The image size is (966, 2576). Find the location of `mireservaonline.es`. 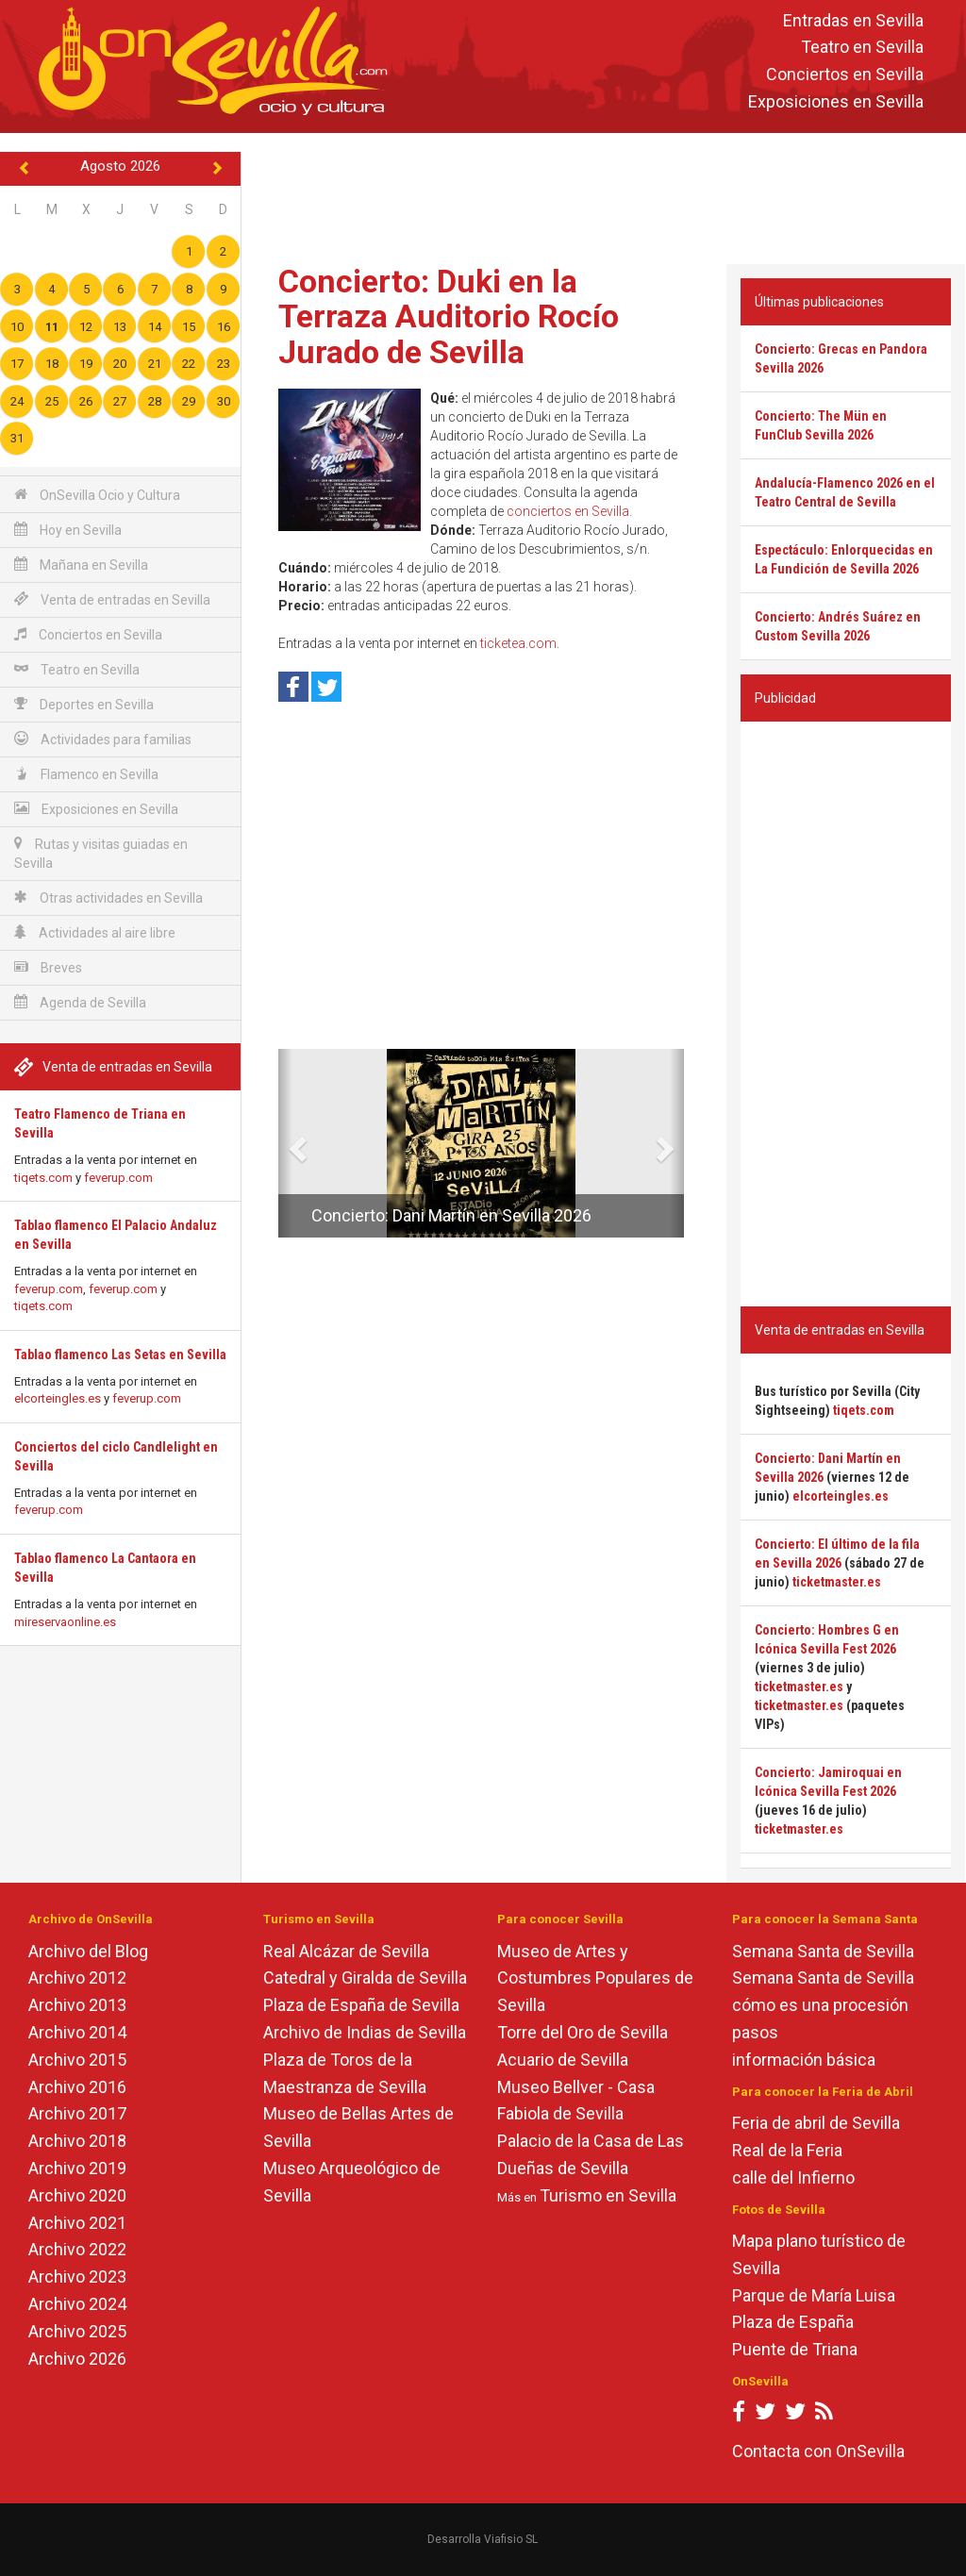

mireservaonline.es is located at coordinates (65, 1622).